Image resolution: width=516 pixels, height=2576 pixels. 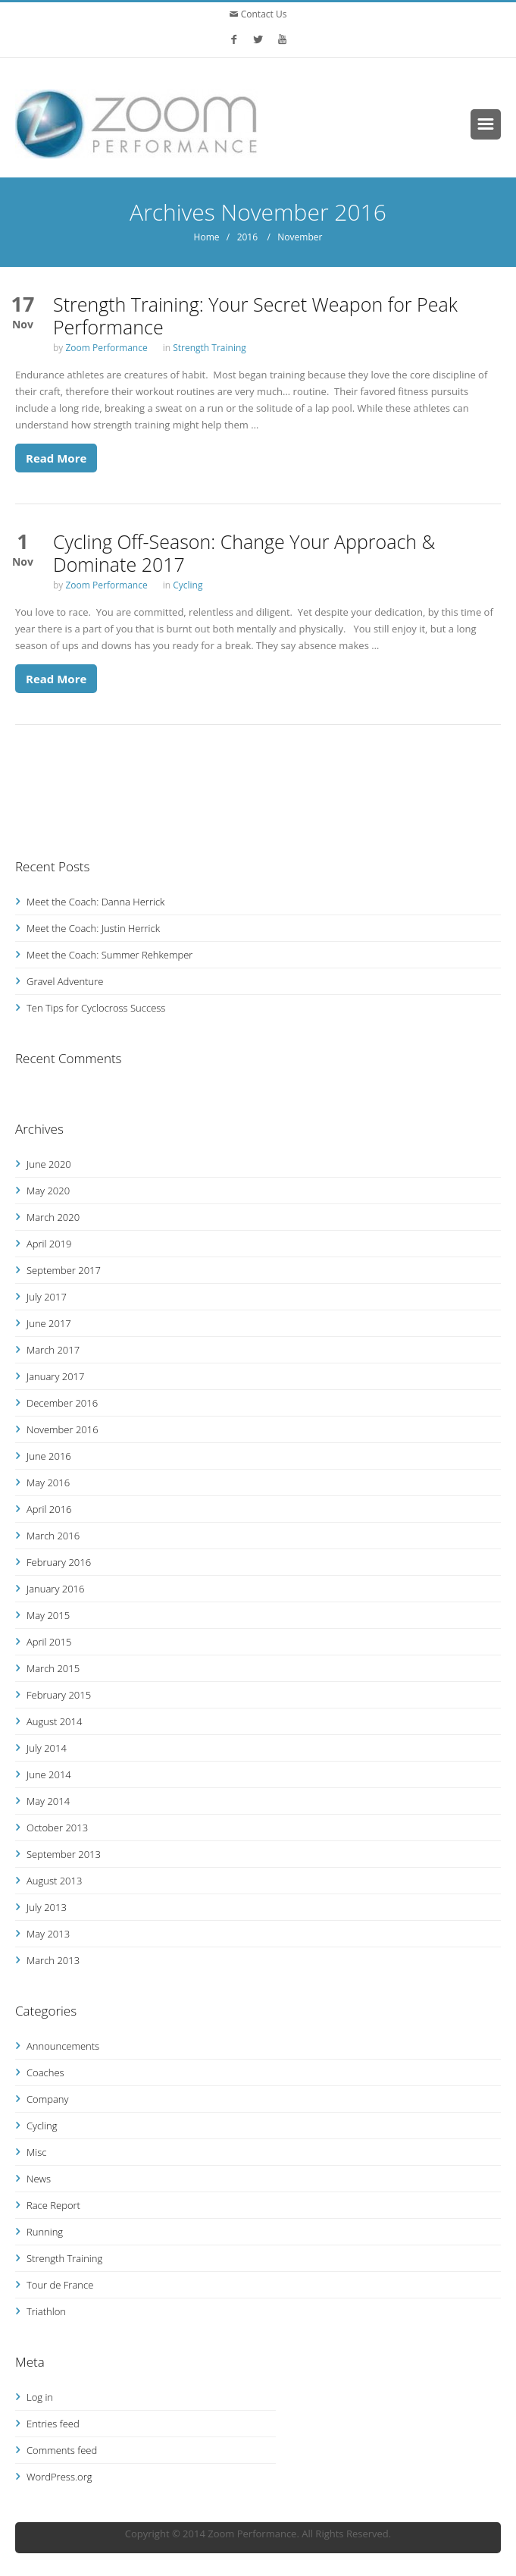 I want to click on Meet the Coach: Danna Herrick, so click(x=95, y=901).